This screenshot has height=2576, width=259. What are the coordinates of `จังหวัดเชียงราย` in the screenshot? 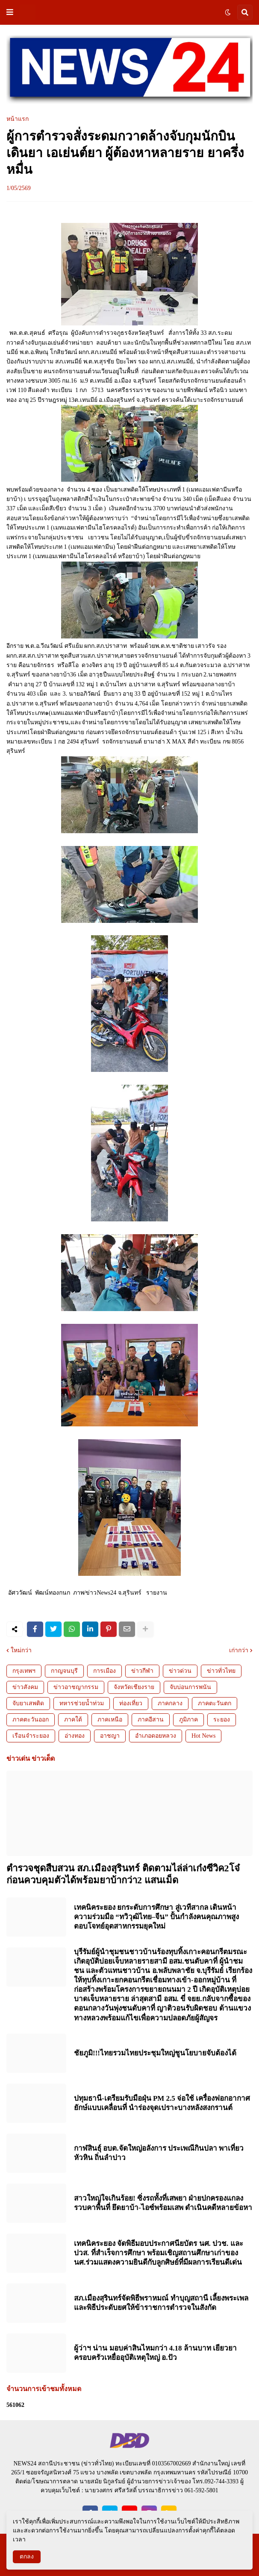 It's located at (134, 1687).